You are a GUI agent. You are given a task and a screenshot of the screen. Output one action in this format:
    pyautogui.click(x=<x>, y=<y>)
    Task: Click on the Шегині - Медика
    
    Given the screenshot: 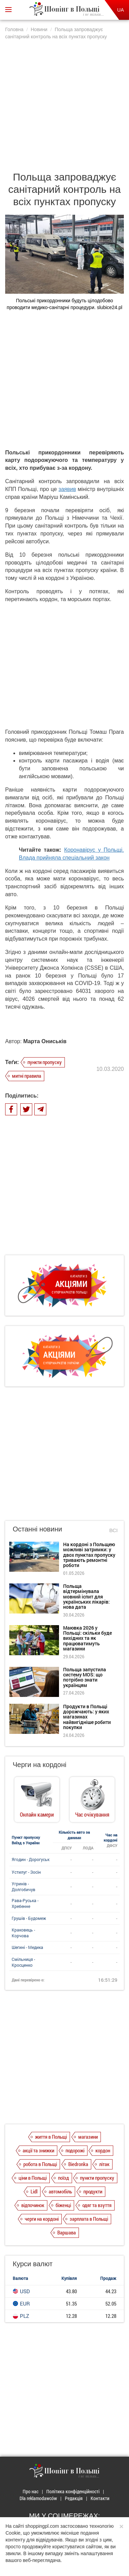 What is the action you would take?
    pyautogui.click(x=27, y=1947)
    